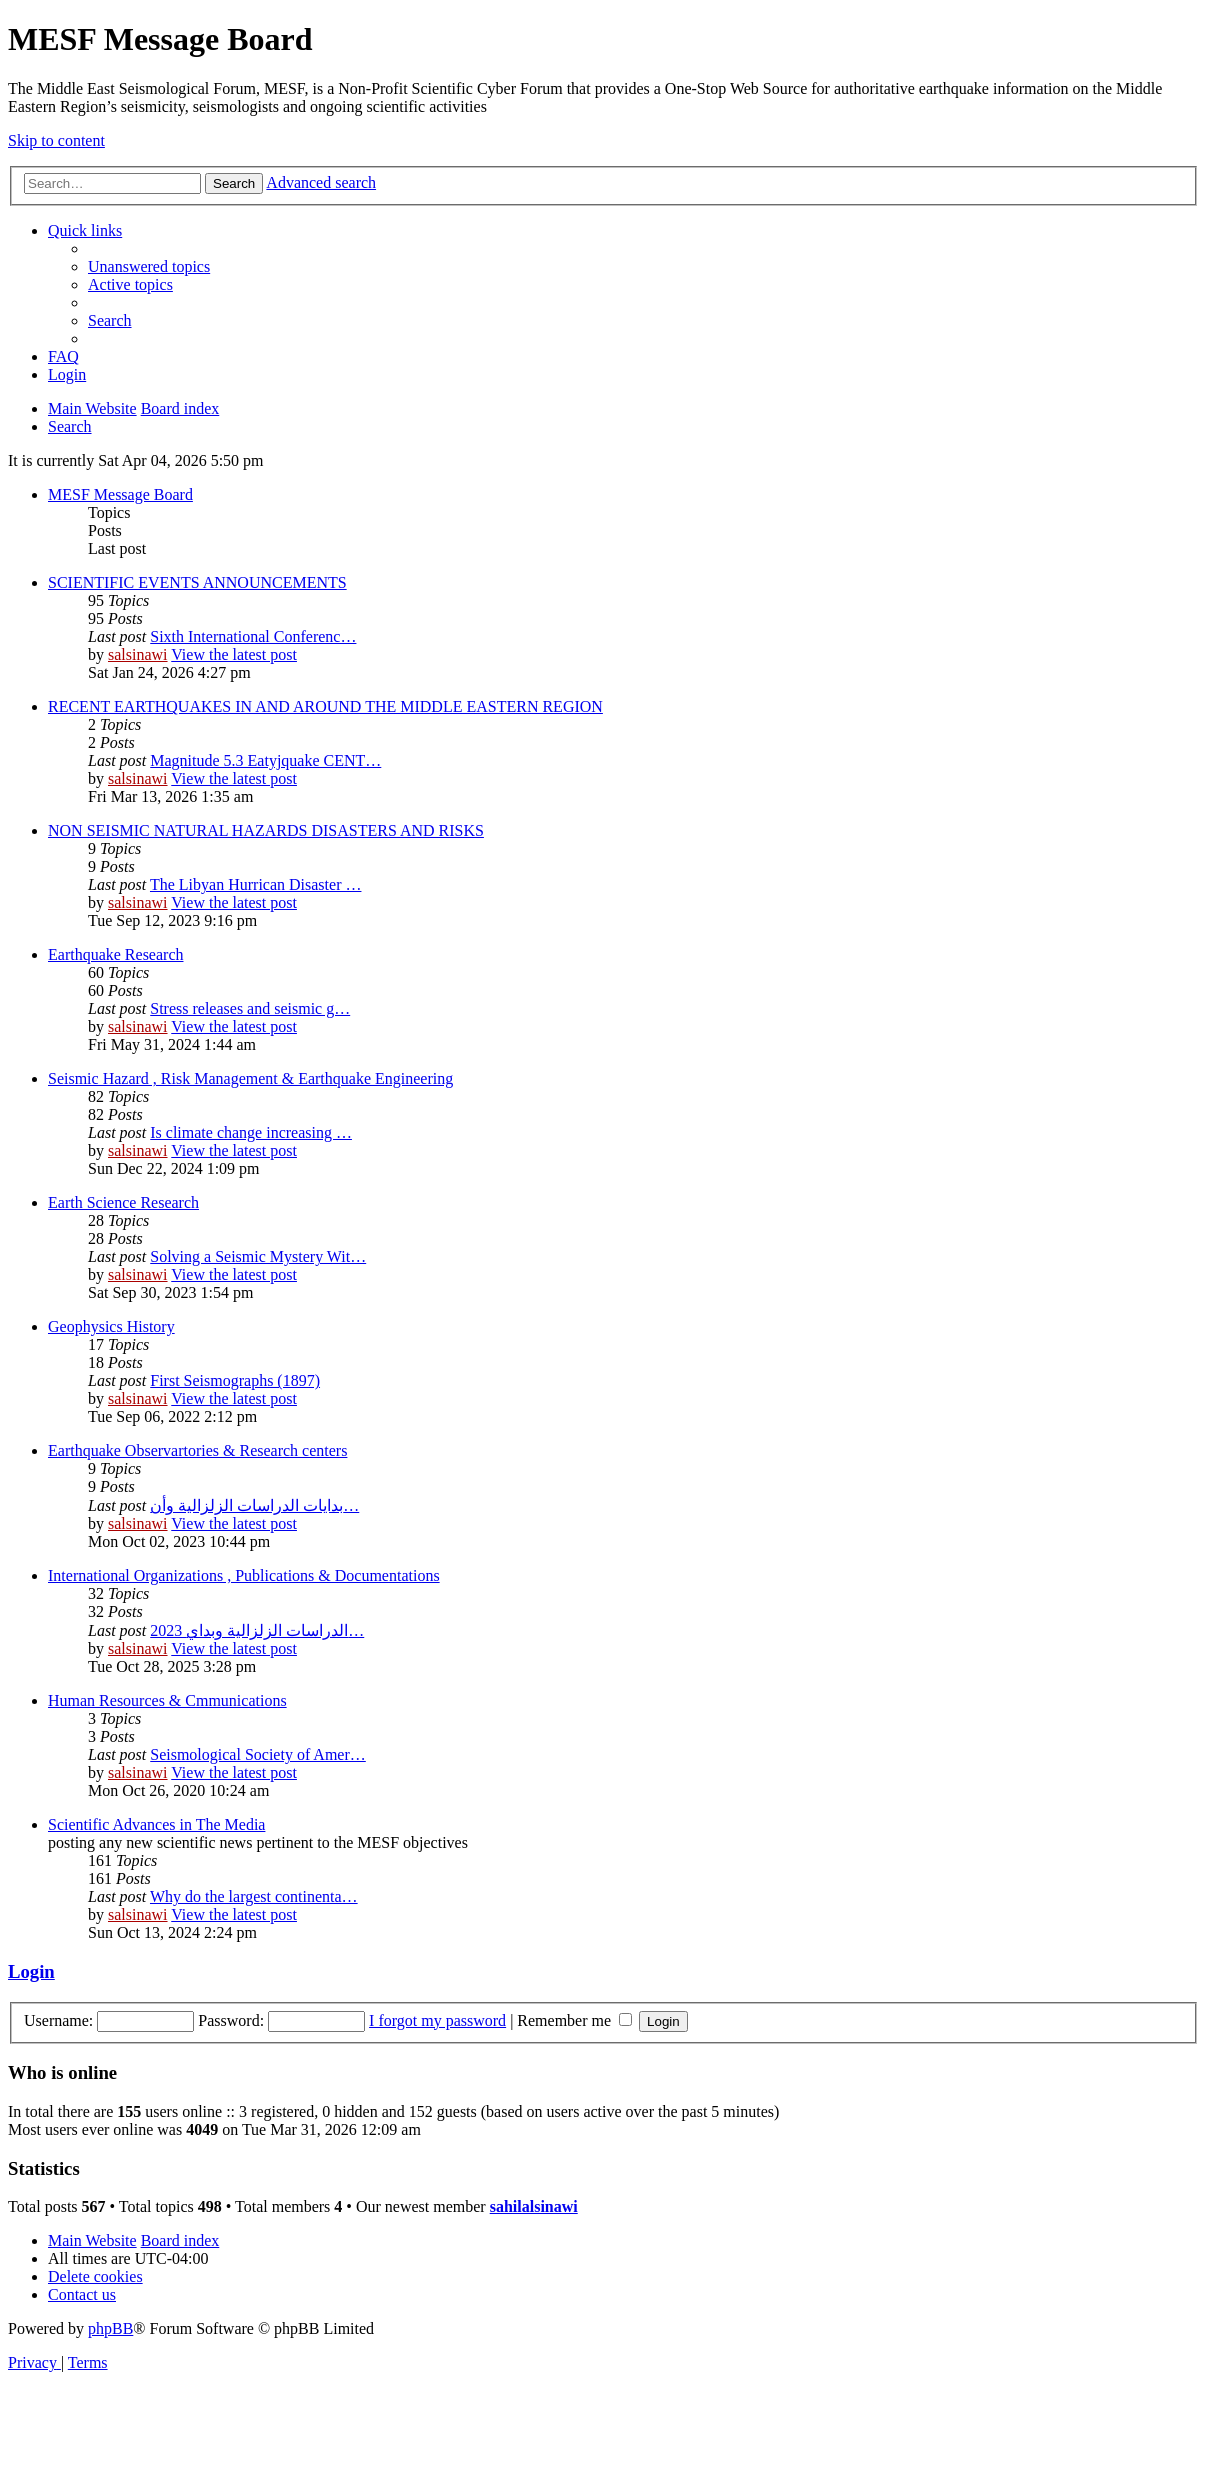 Image resolution: width=1207 pixels, height=2466 pixels. I want to click on NON SEISMIC NATURAL HAZARDS DISASTERS AND RISKS, so click(266, 830).